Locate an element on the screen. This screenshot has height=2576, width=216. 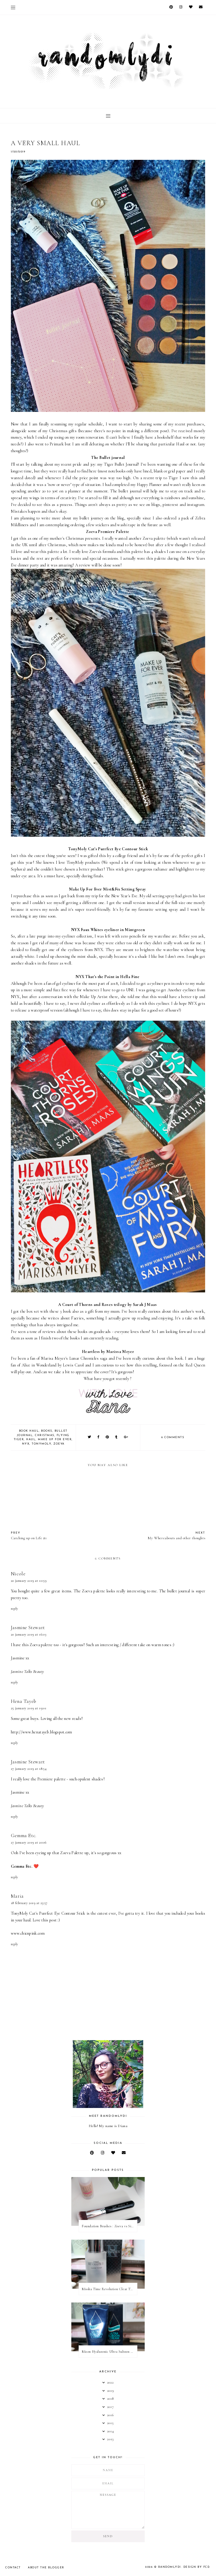
Book haul is located at coordinates (29, 1431).